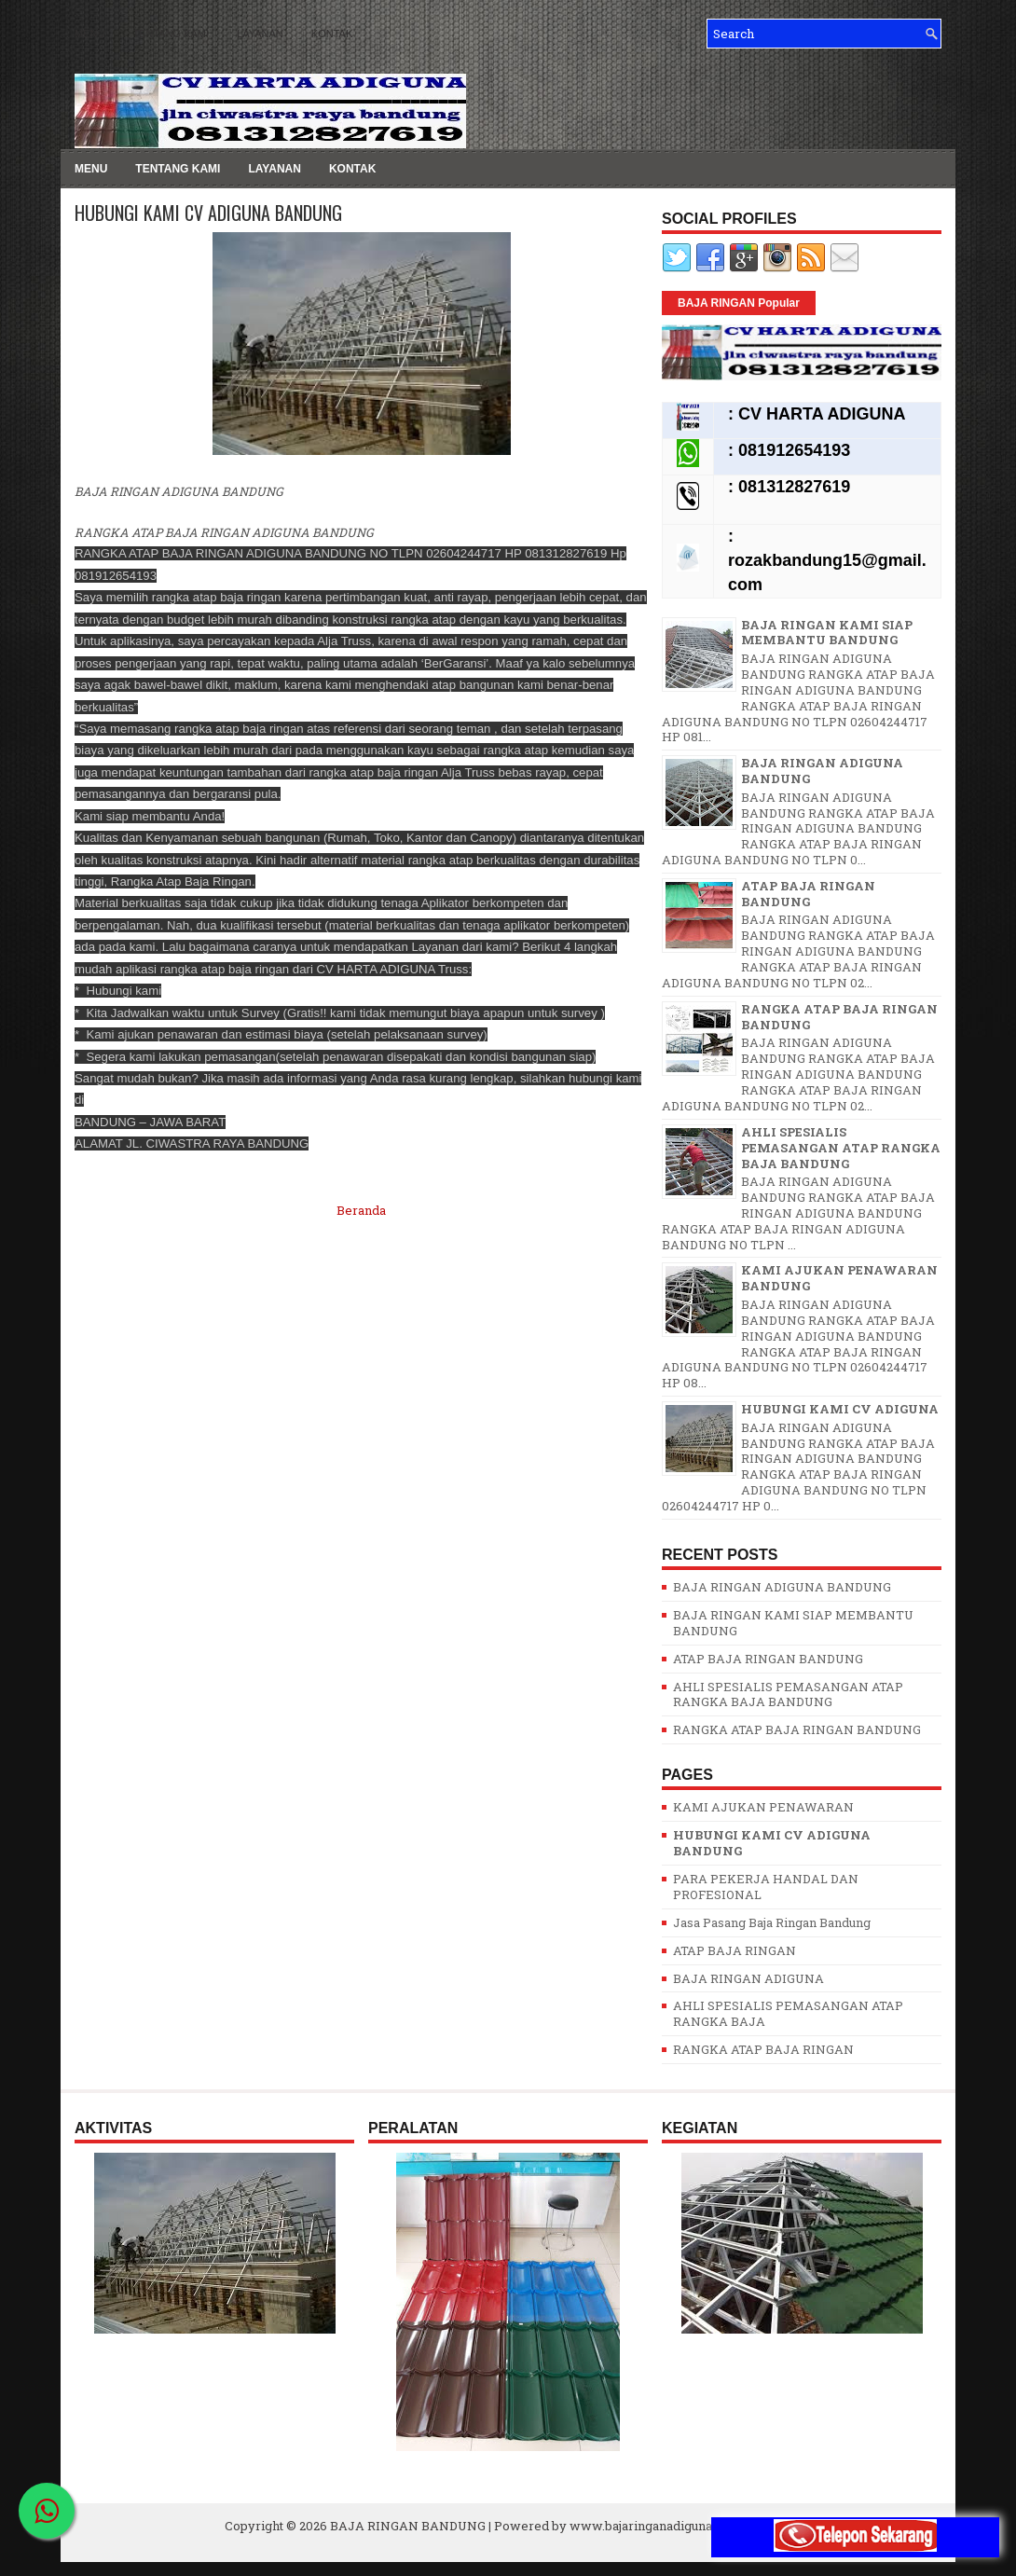  I want to click on LAYANAN, so click(260, 33).